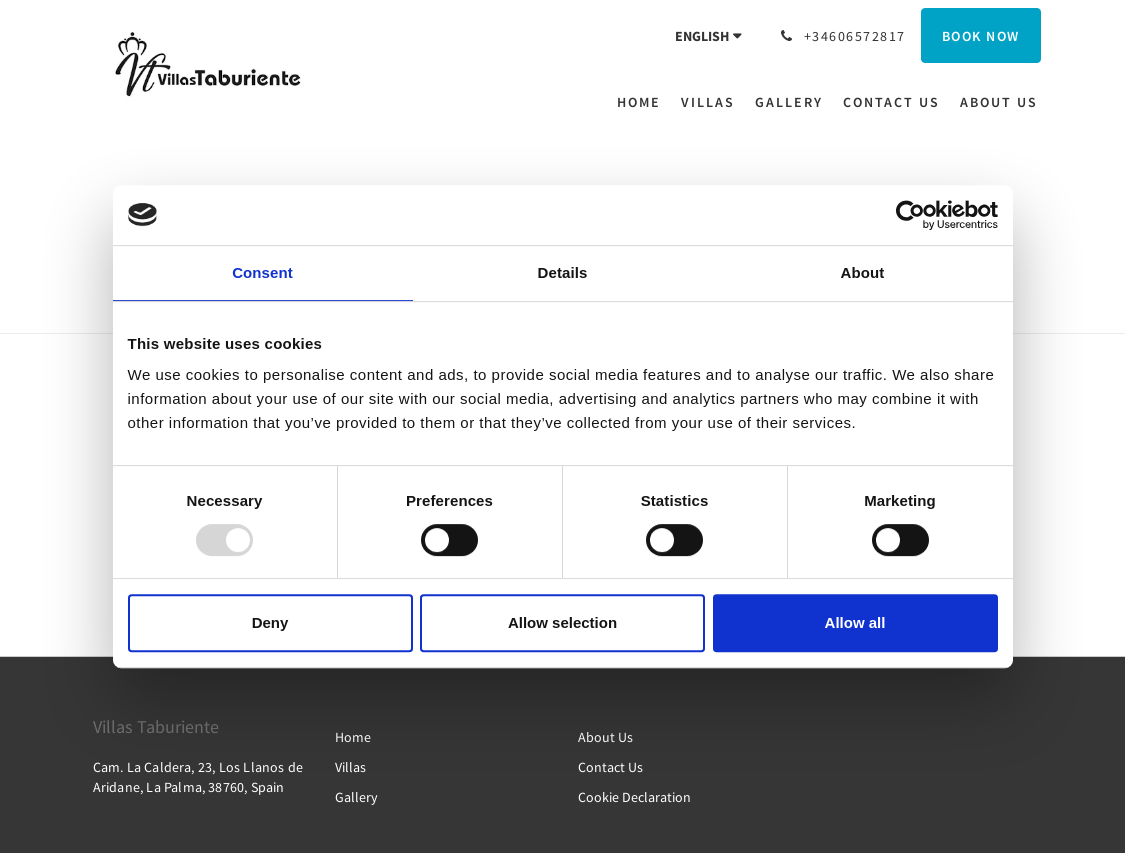  I want to click on Villas, so click(350, 767).